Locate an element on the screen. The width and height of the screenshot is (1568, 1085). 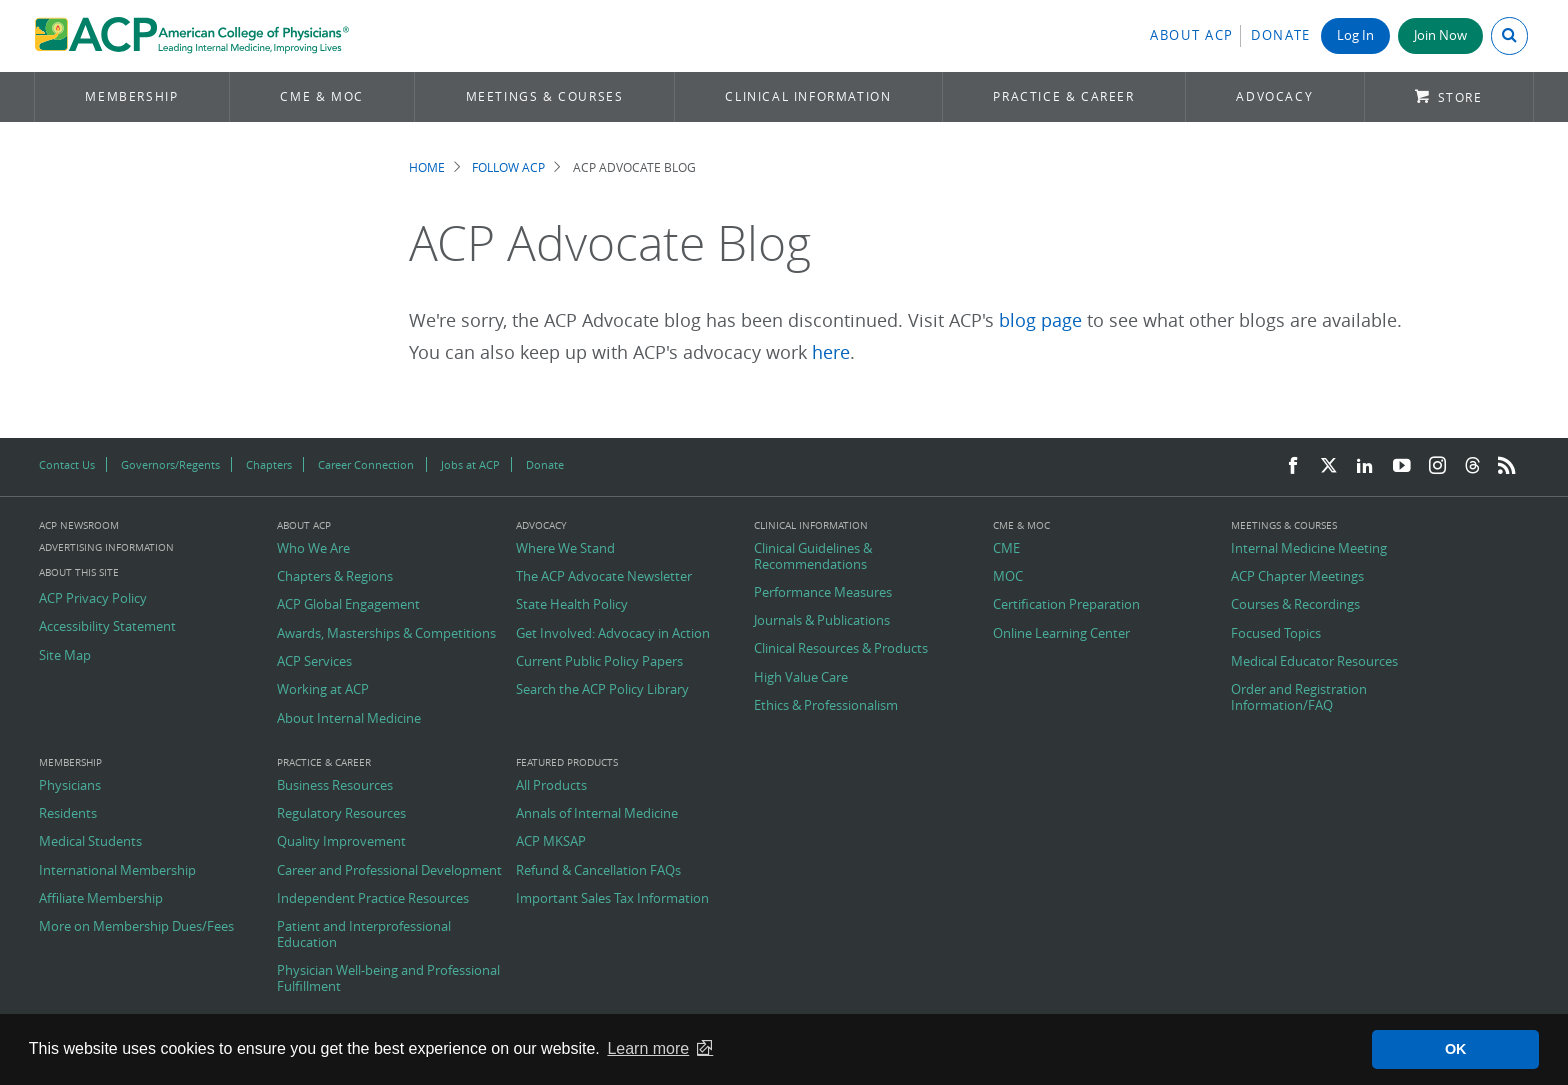
Donate is located at coordinates (1281, 35).